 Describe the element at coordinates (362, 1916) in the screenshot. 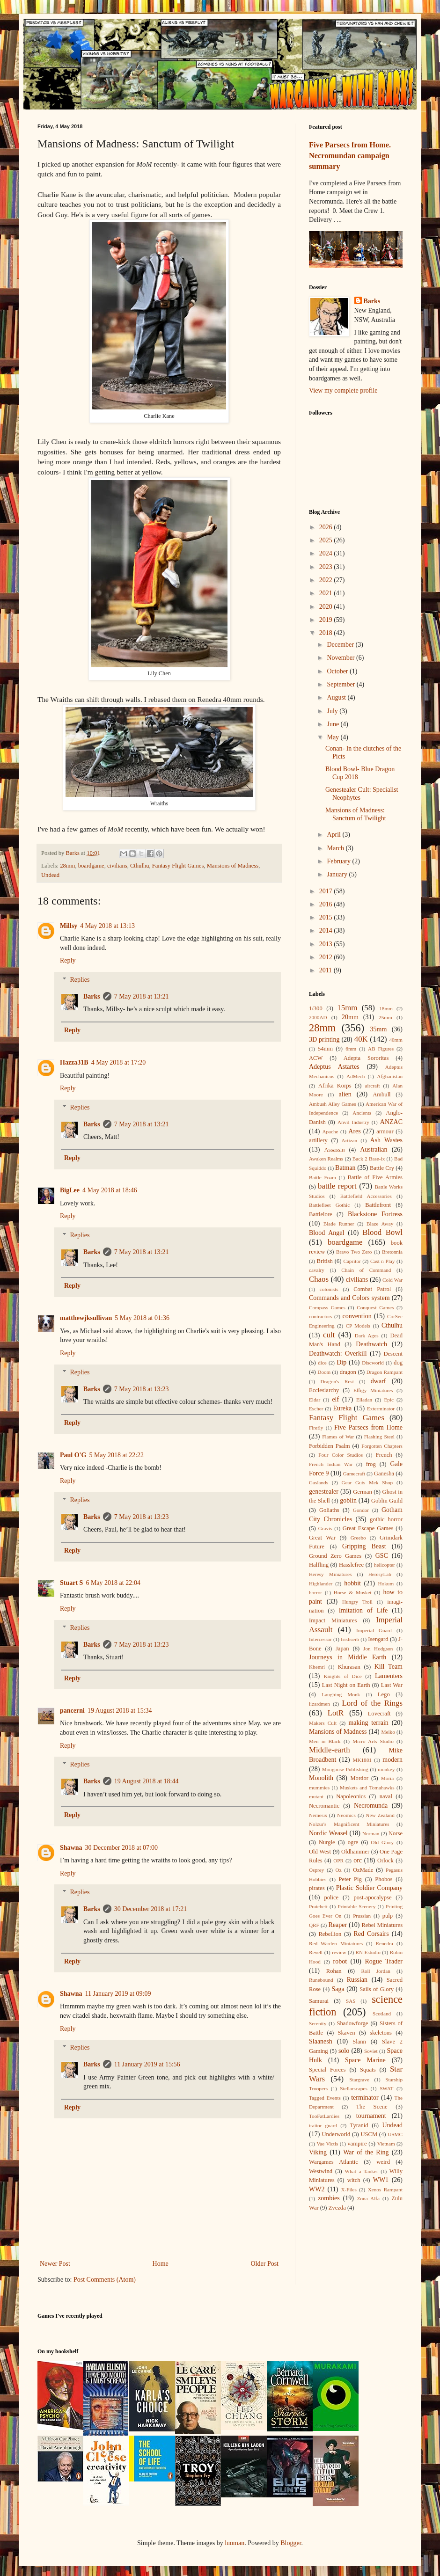

I see `Prussian` at that location.